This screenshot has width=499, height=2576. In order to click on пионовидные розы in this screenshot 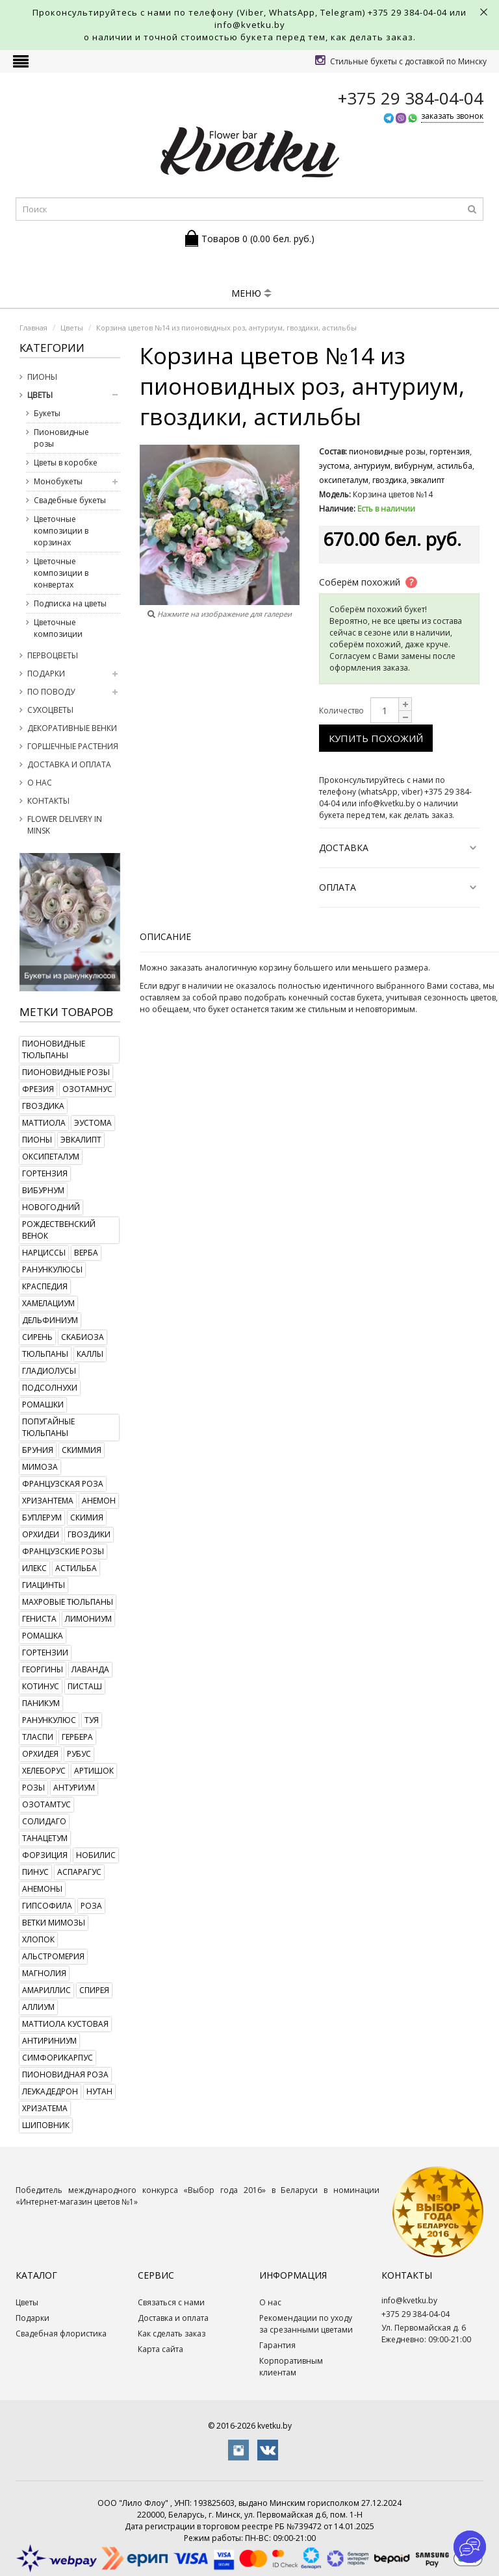, I will do `click(66, 1072)`.